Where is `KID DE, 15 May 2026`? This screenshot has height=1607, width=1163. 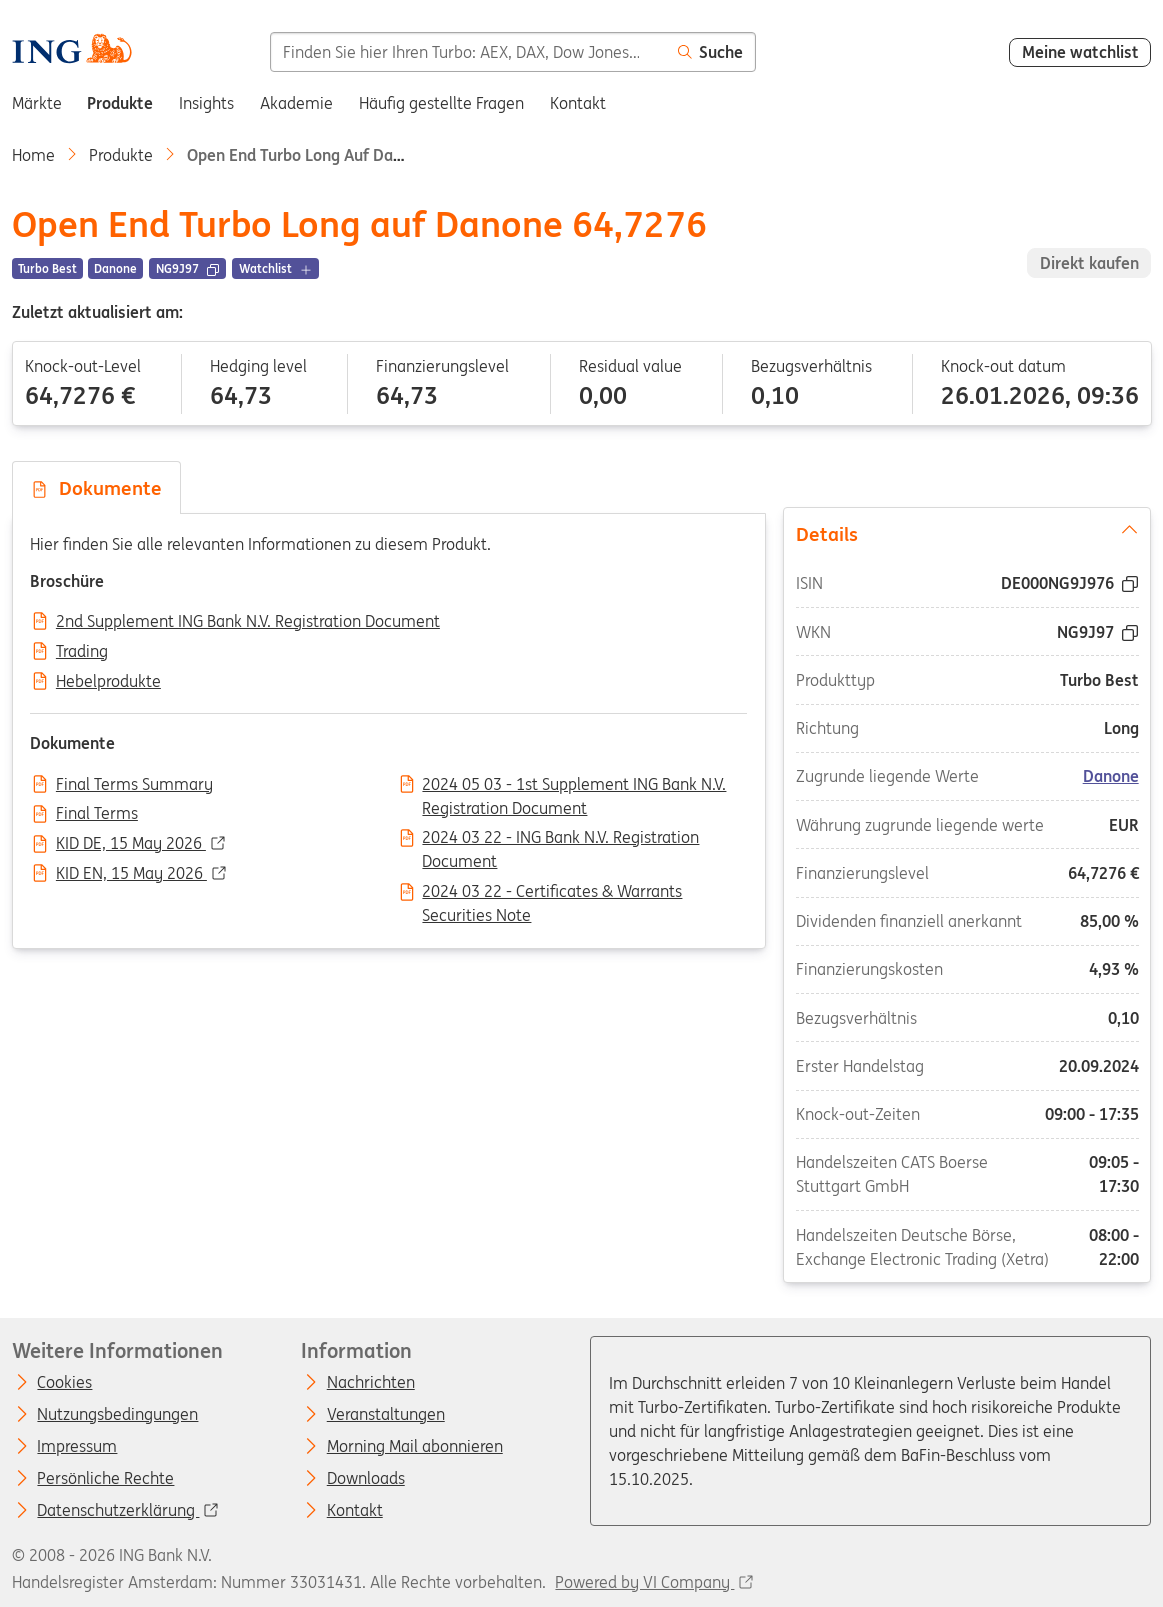 KID DE, 15 May 2026 is located at coordinates (131, 844).